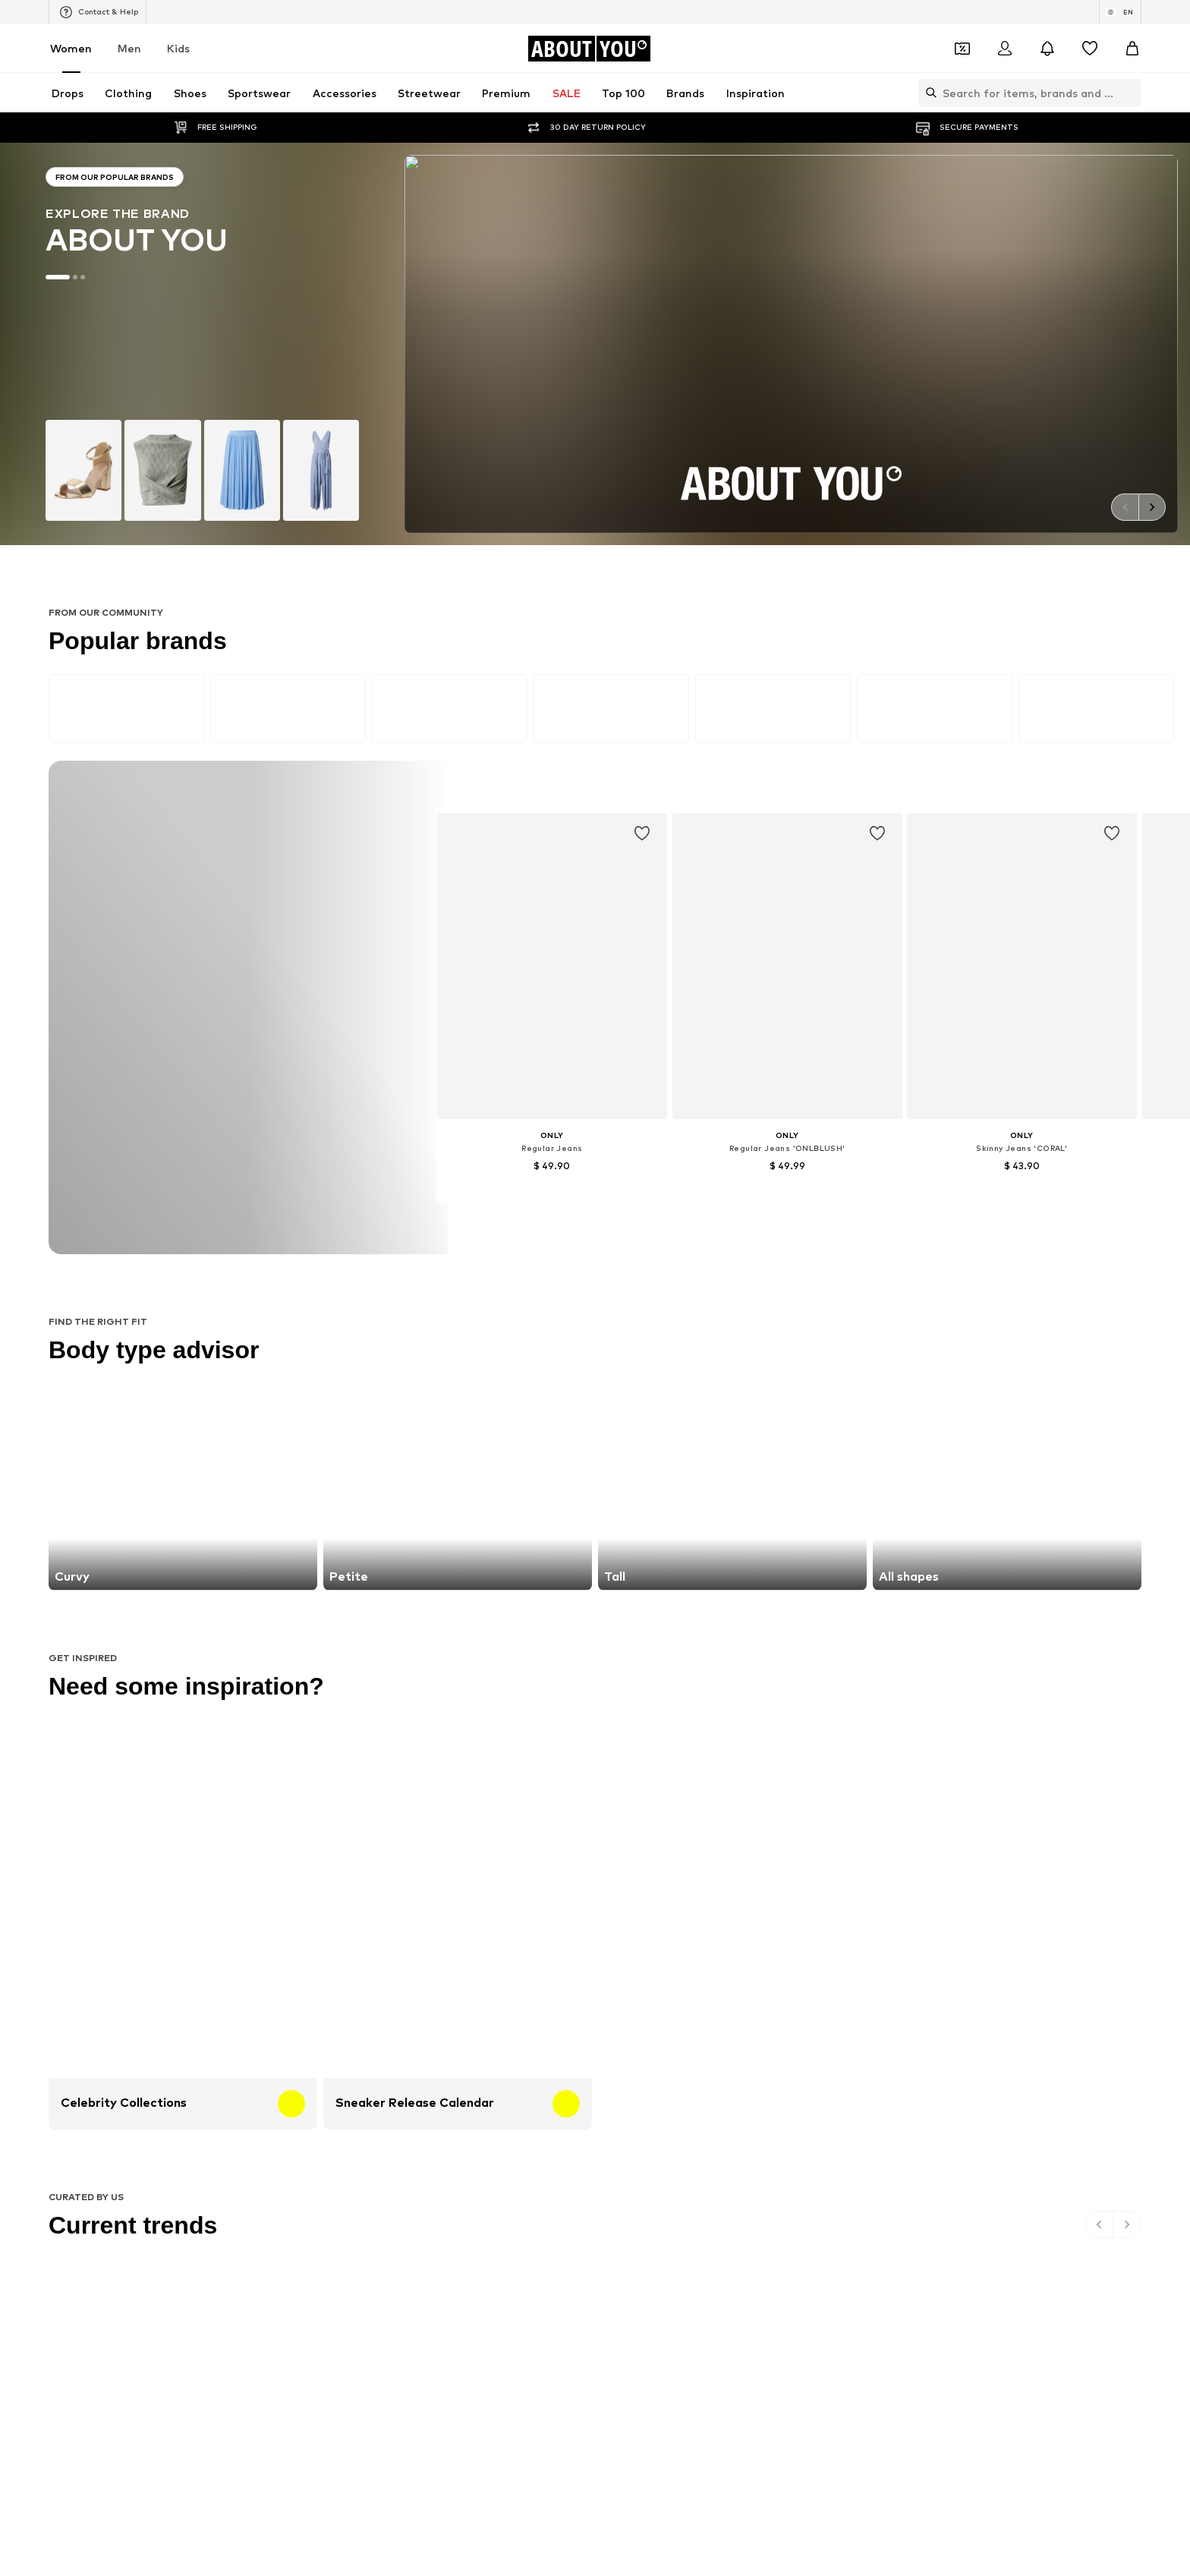 Image resolution: width=1190 pixels, height=2576 pixels. I want to click on Trenchcoats, so click(812, 1191).